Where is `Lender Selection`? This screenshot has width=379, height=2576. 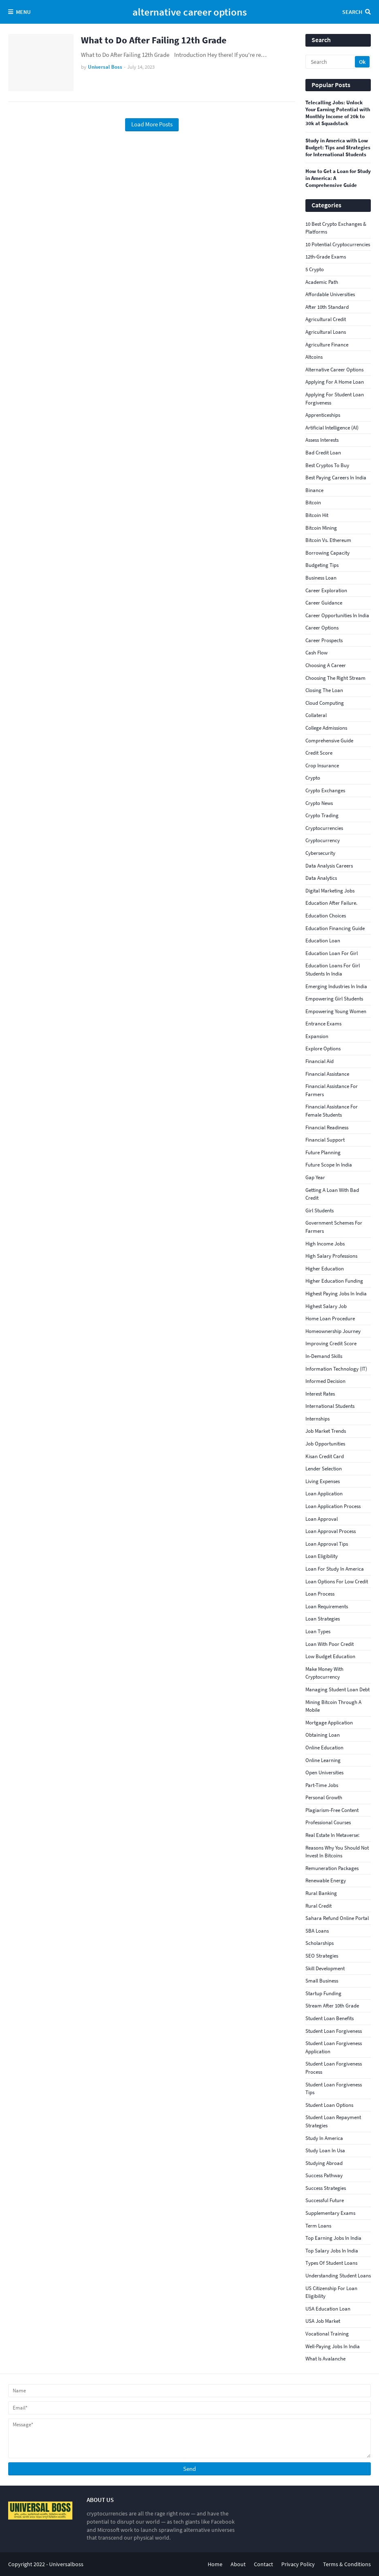 Lender Selection is located at coordinates (323, 1468).